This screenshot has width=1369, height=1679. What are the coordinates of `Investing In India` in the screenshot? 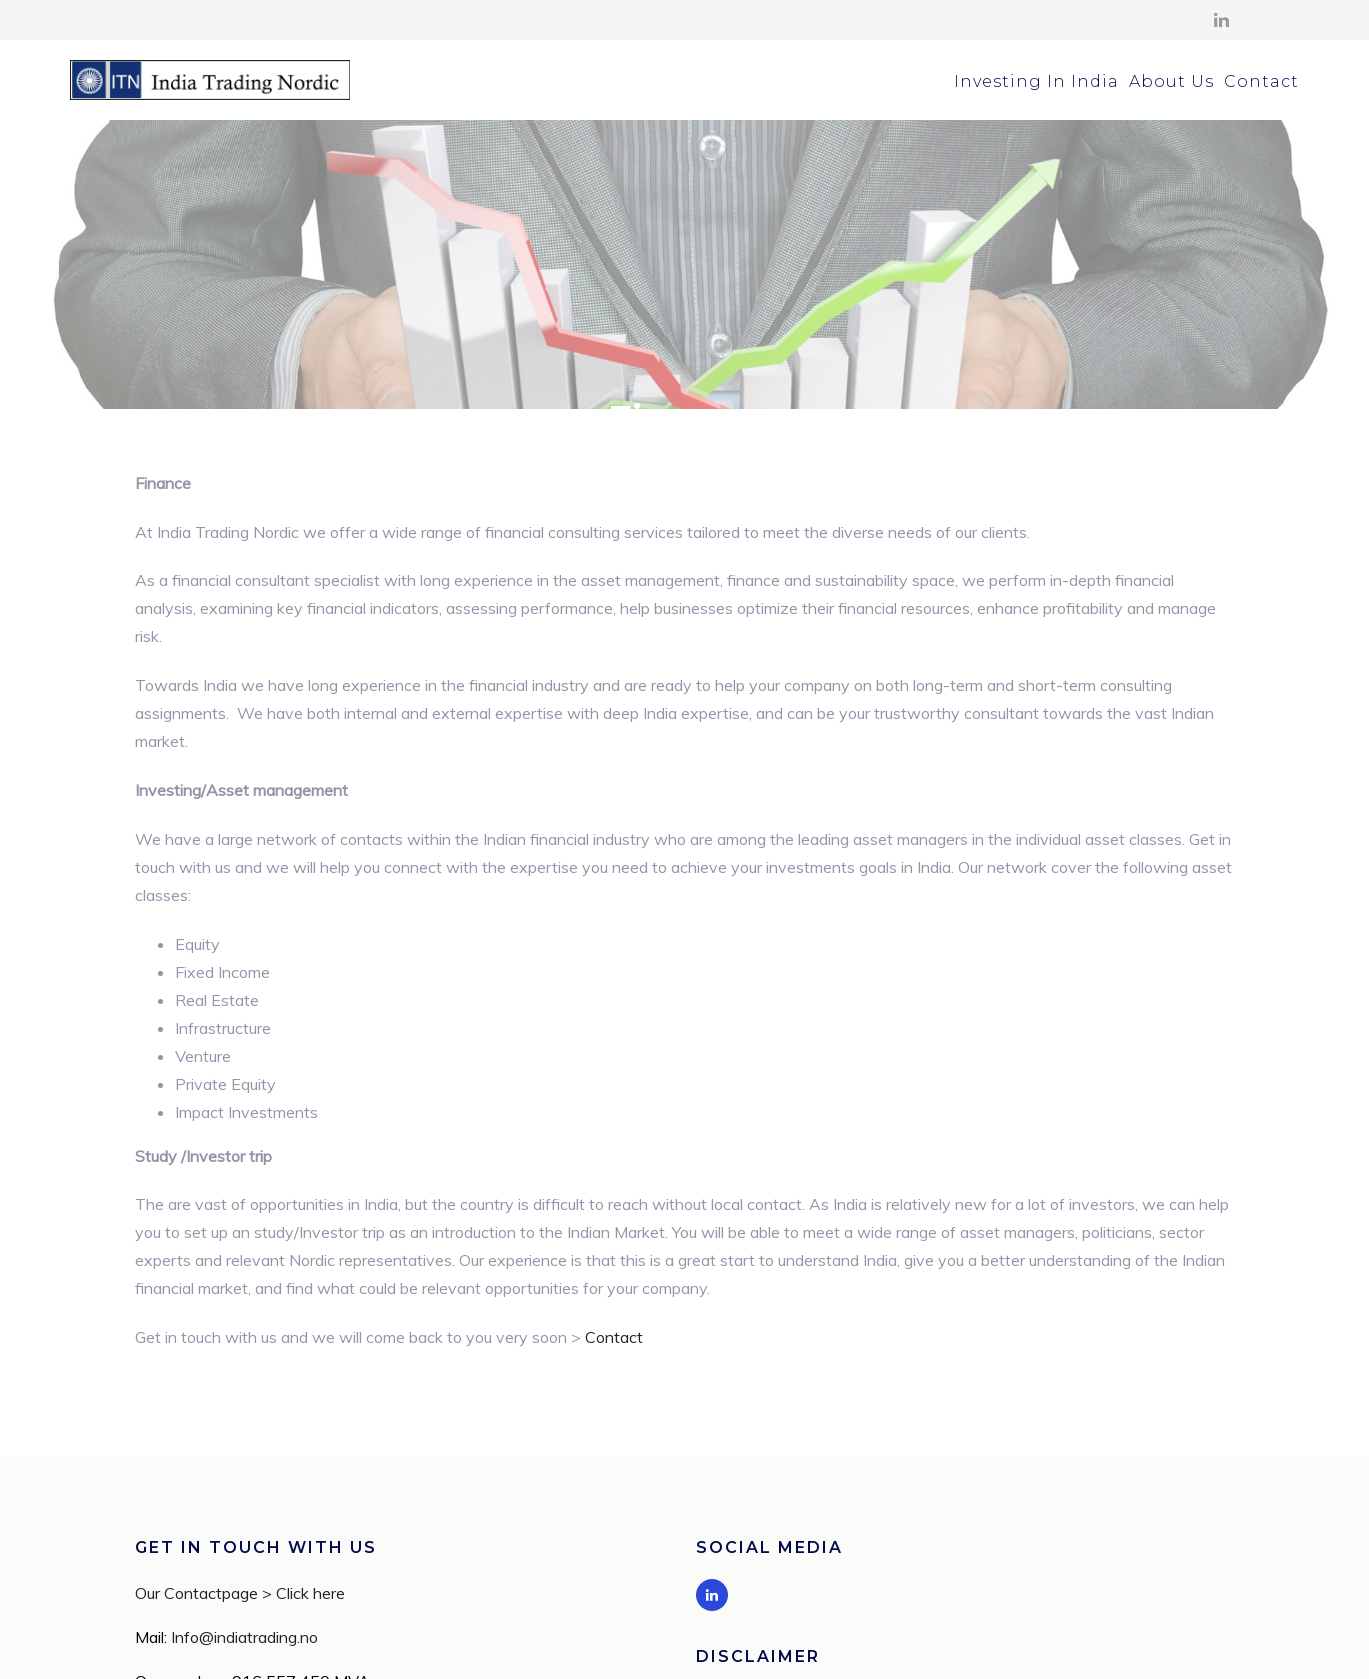 It's located at (1036, 81).